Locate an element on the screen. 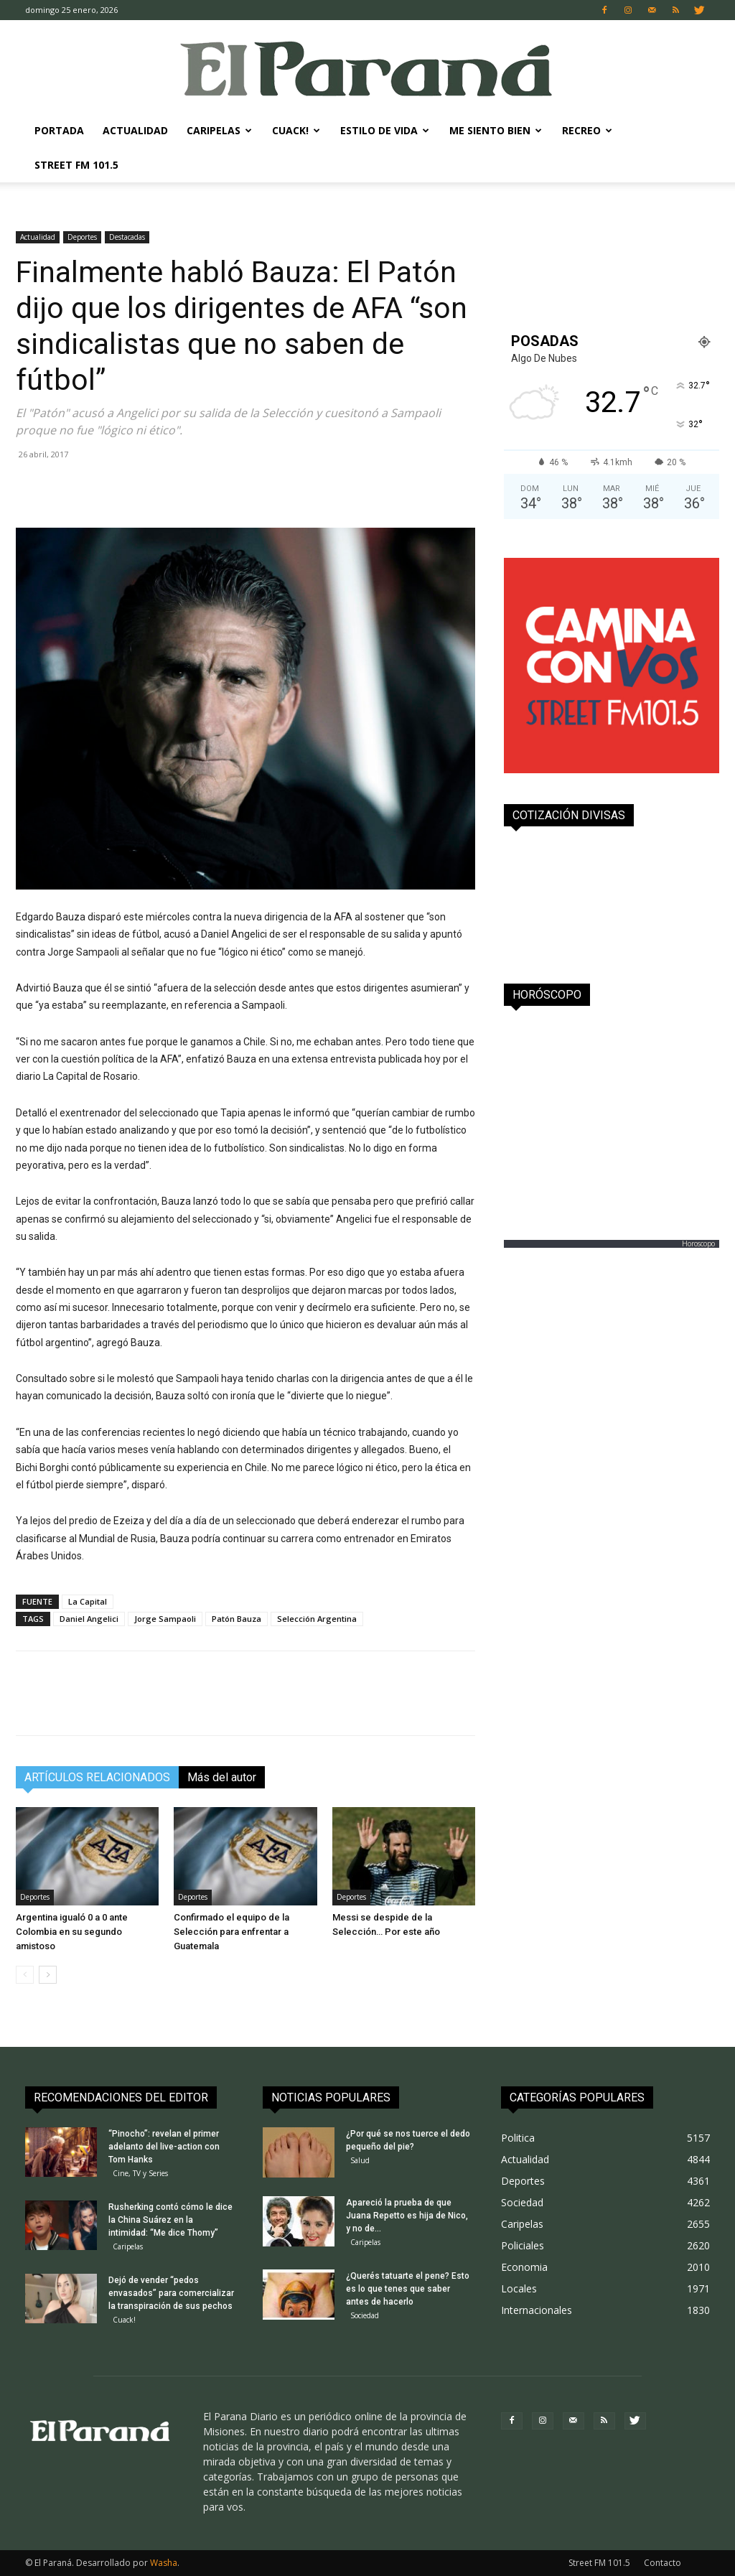 The width and height of the screenshot is (735, 2576). Argentina igualó 0 a 0 ante Colombia en su segundo amistoso is located at coordinates (72, 1931).